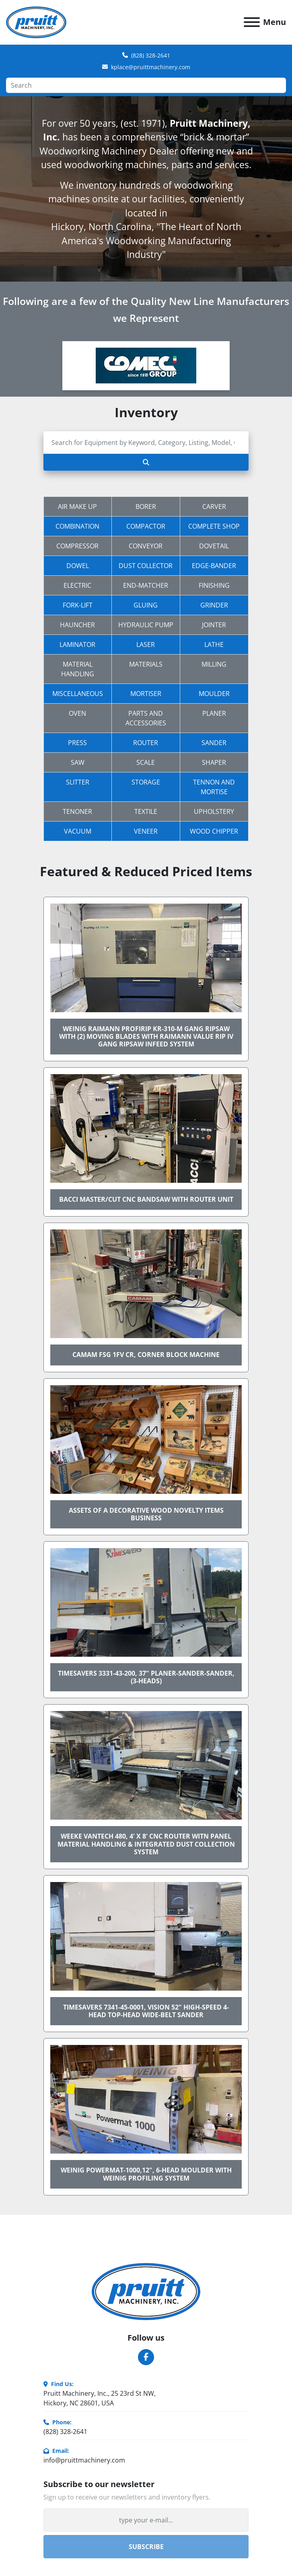 This screenshot has width=292, height=2576. Describe the element at coordinates (214, 546) in the screenshot. I see `Dovetail` at that location.